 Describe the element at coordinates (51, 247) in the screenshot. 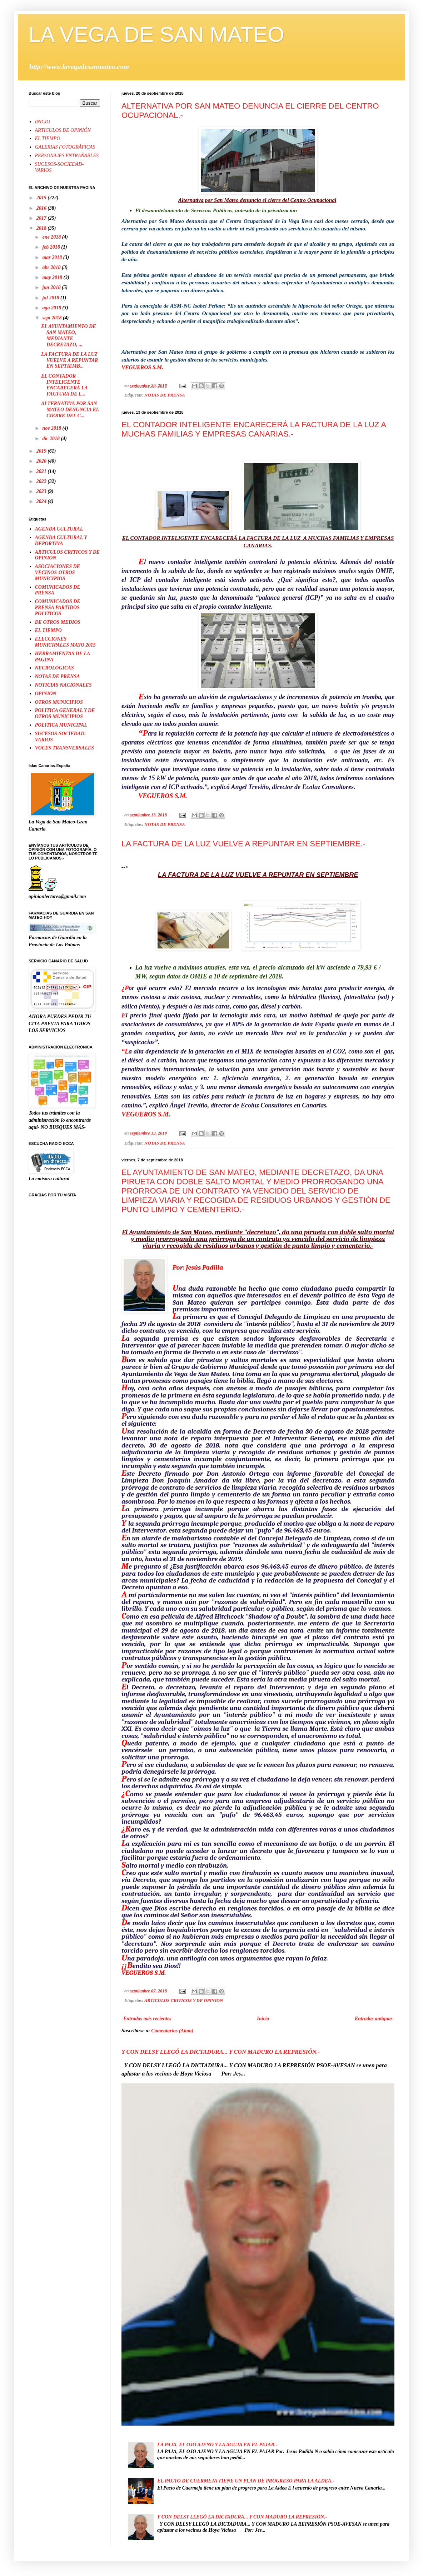

I see `feb 2018` at that location.